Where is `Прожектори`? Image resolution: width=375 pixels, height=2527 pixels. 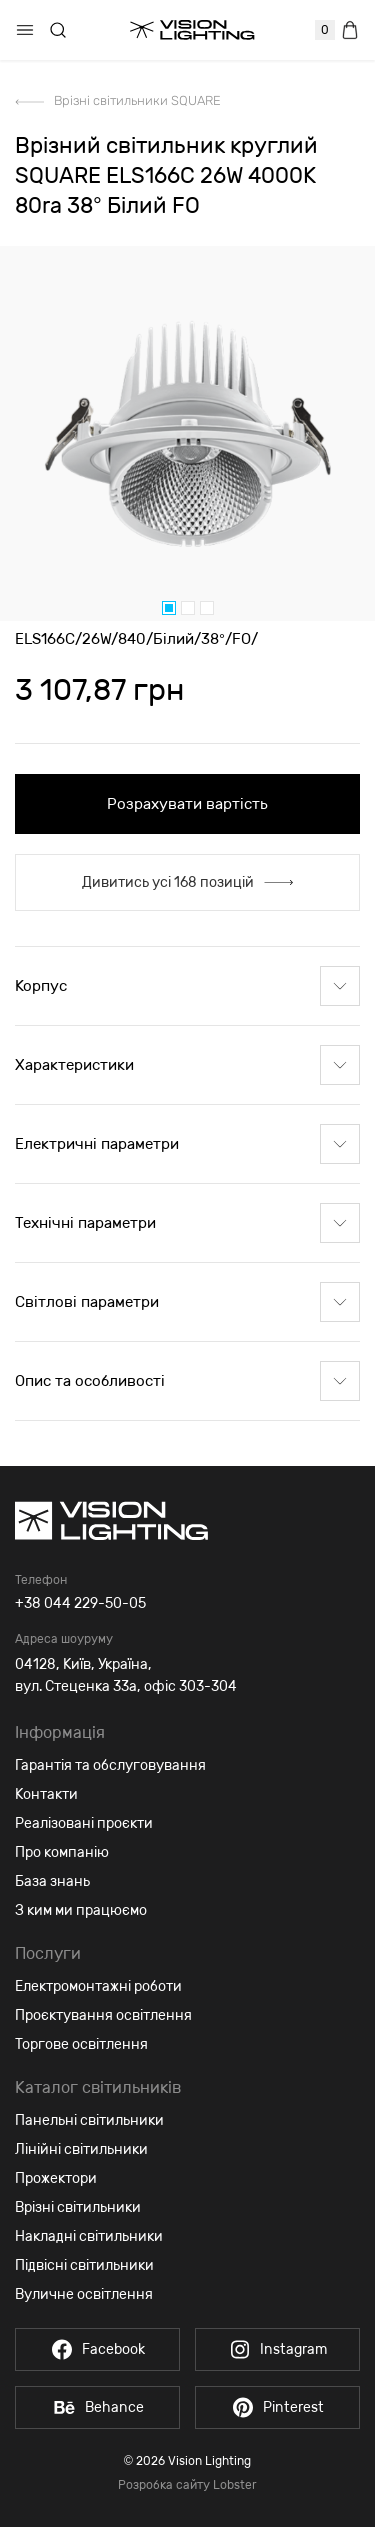 Прожектори is located at coordinates (56, 2178).